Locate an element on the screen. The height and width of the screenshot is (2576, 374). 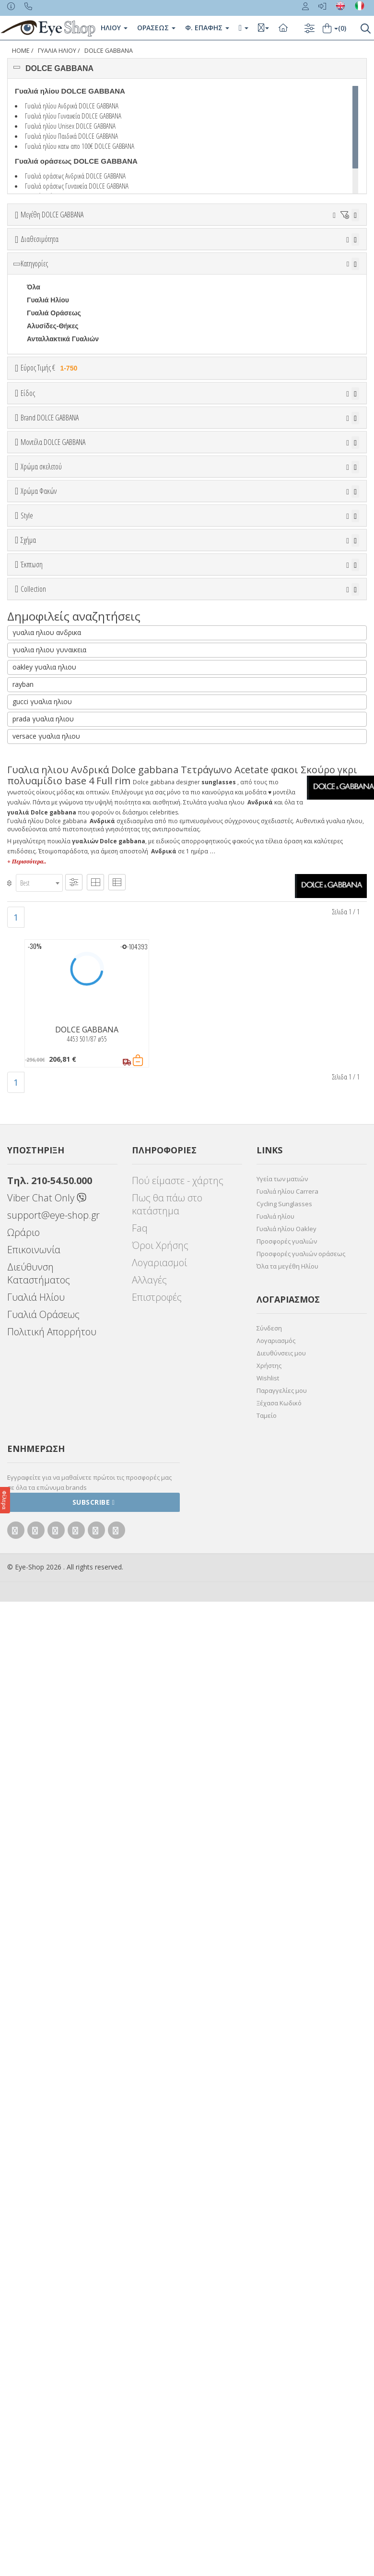
Επιστροφές is located at coordinates (157, 2272).